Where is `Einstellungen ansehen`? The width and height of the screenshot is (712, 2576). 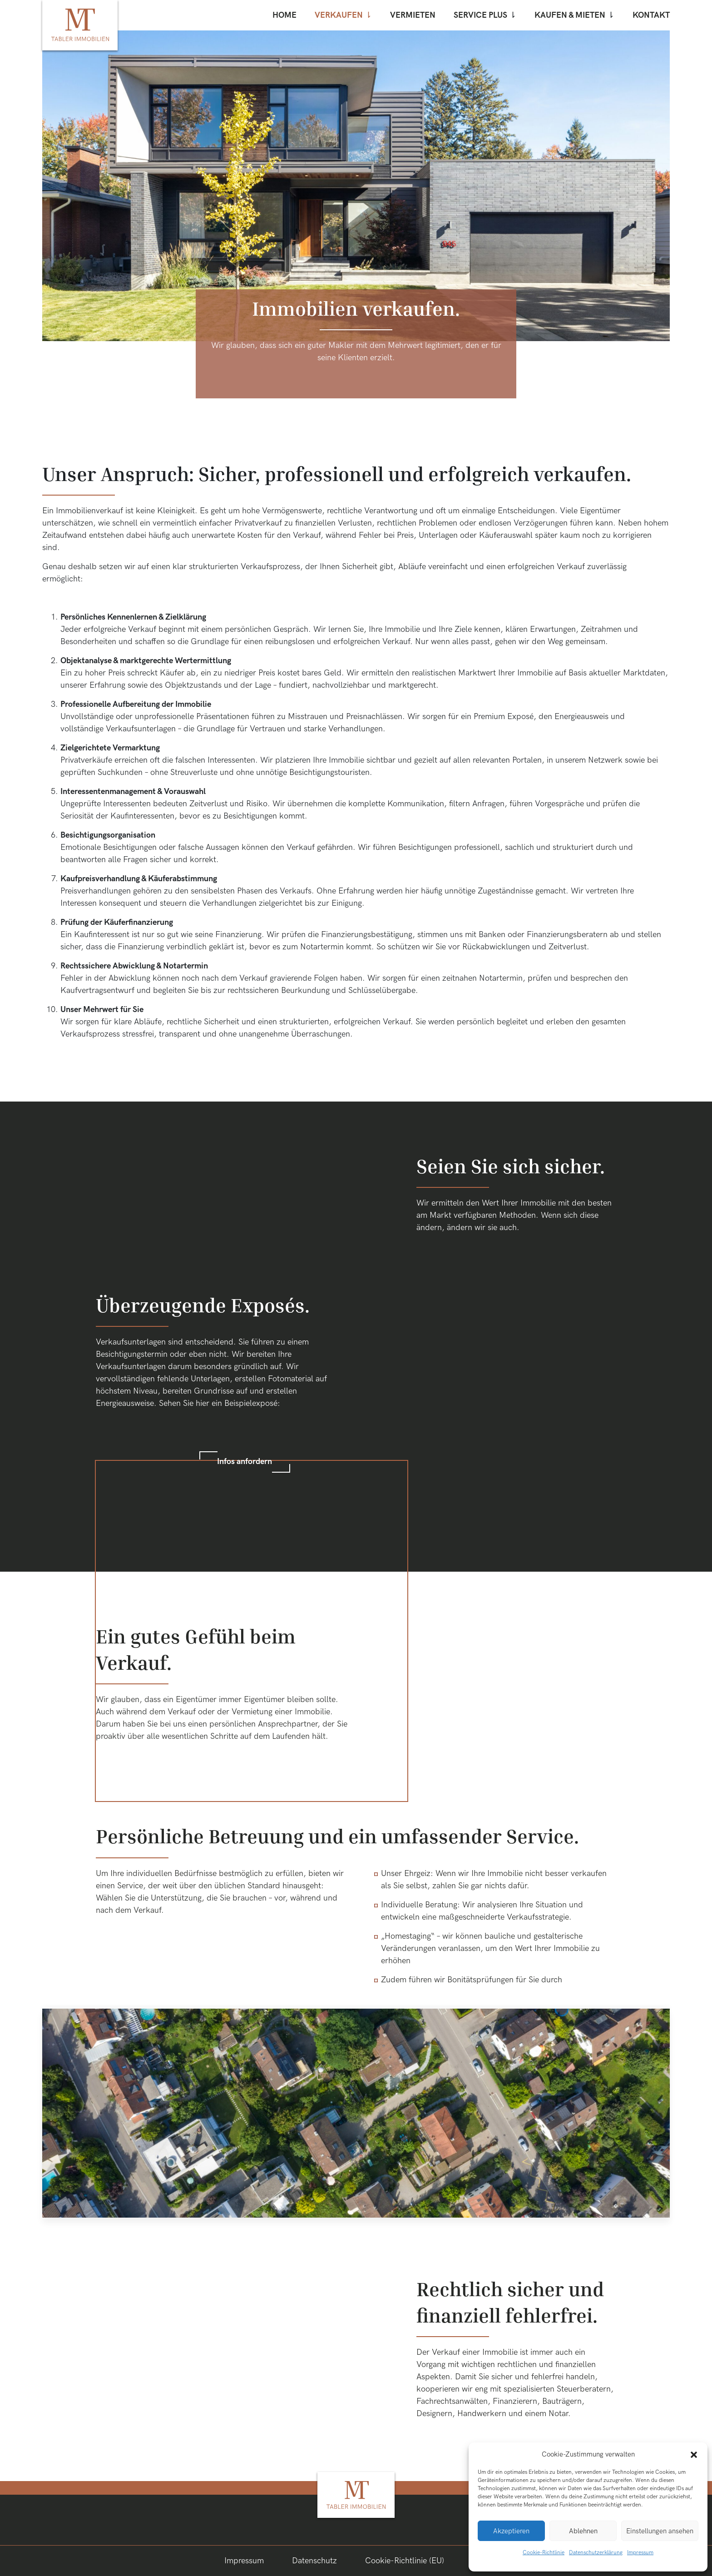 Einstellungen ansehen is located at coordinates (659, 2531).